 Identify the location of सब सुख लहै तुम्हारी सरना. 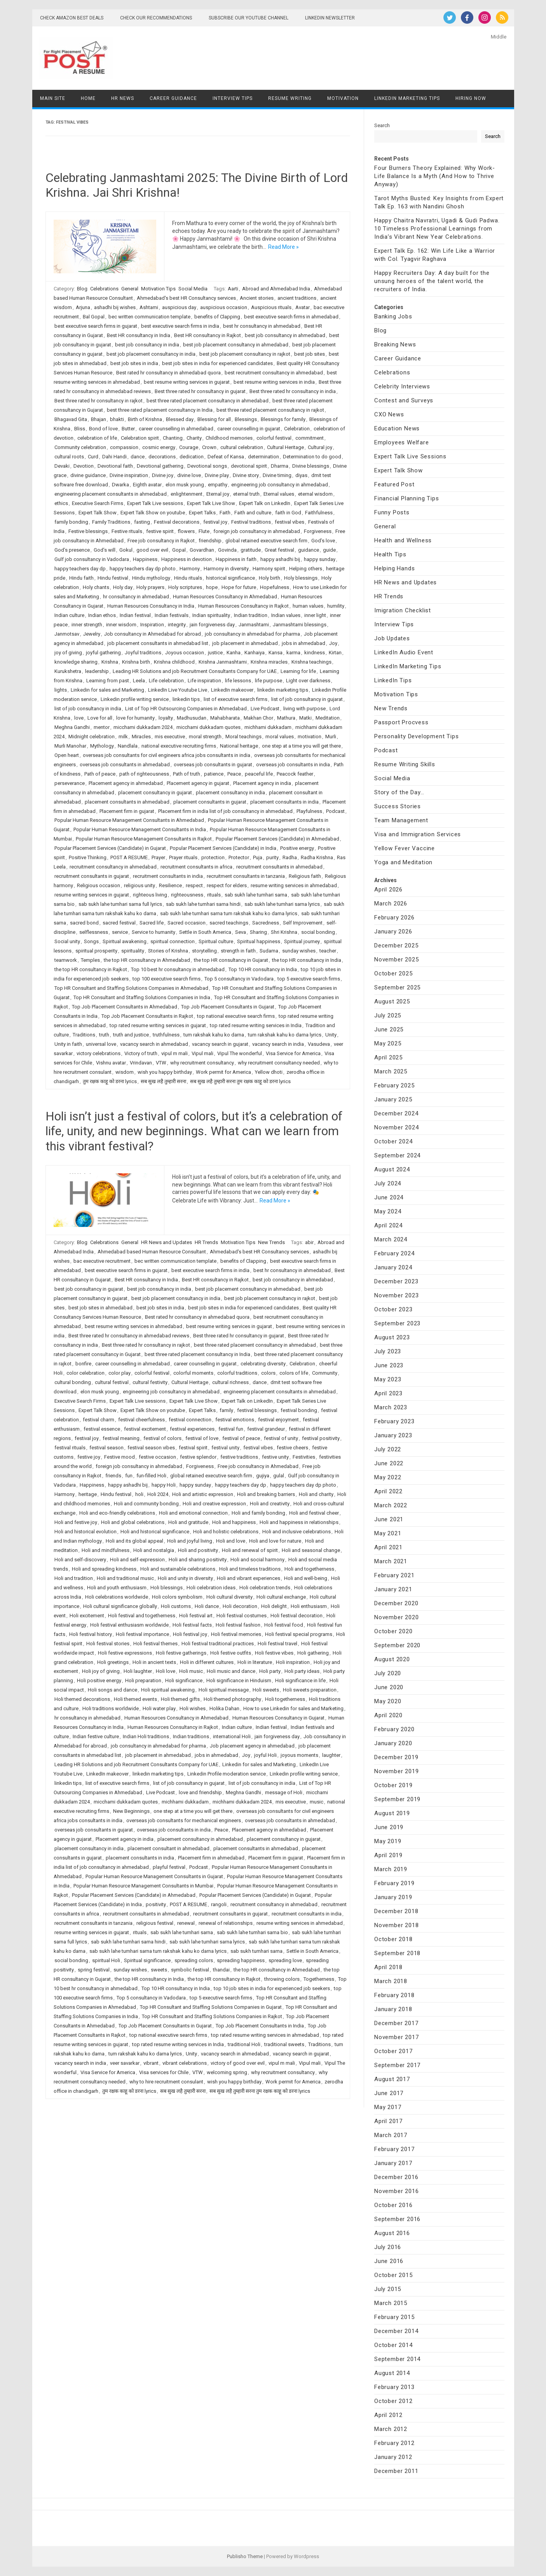
(163, 1081).